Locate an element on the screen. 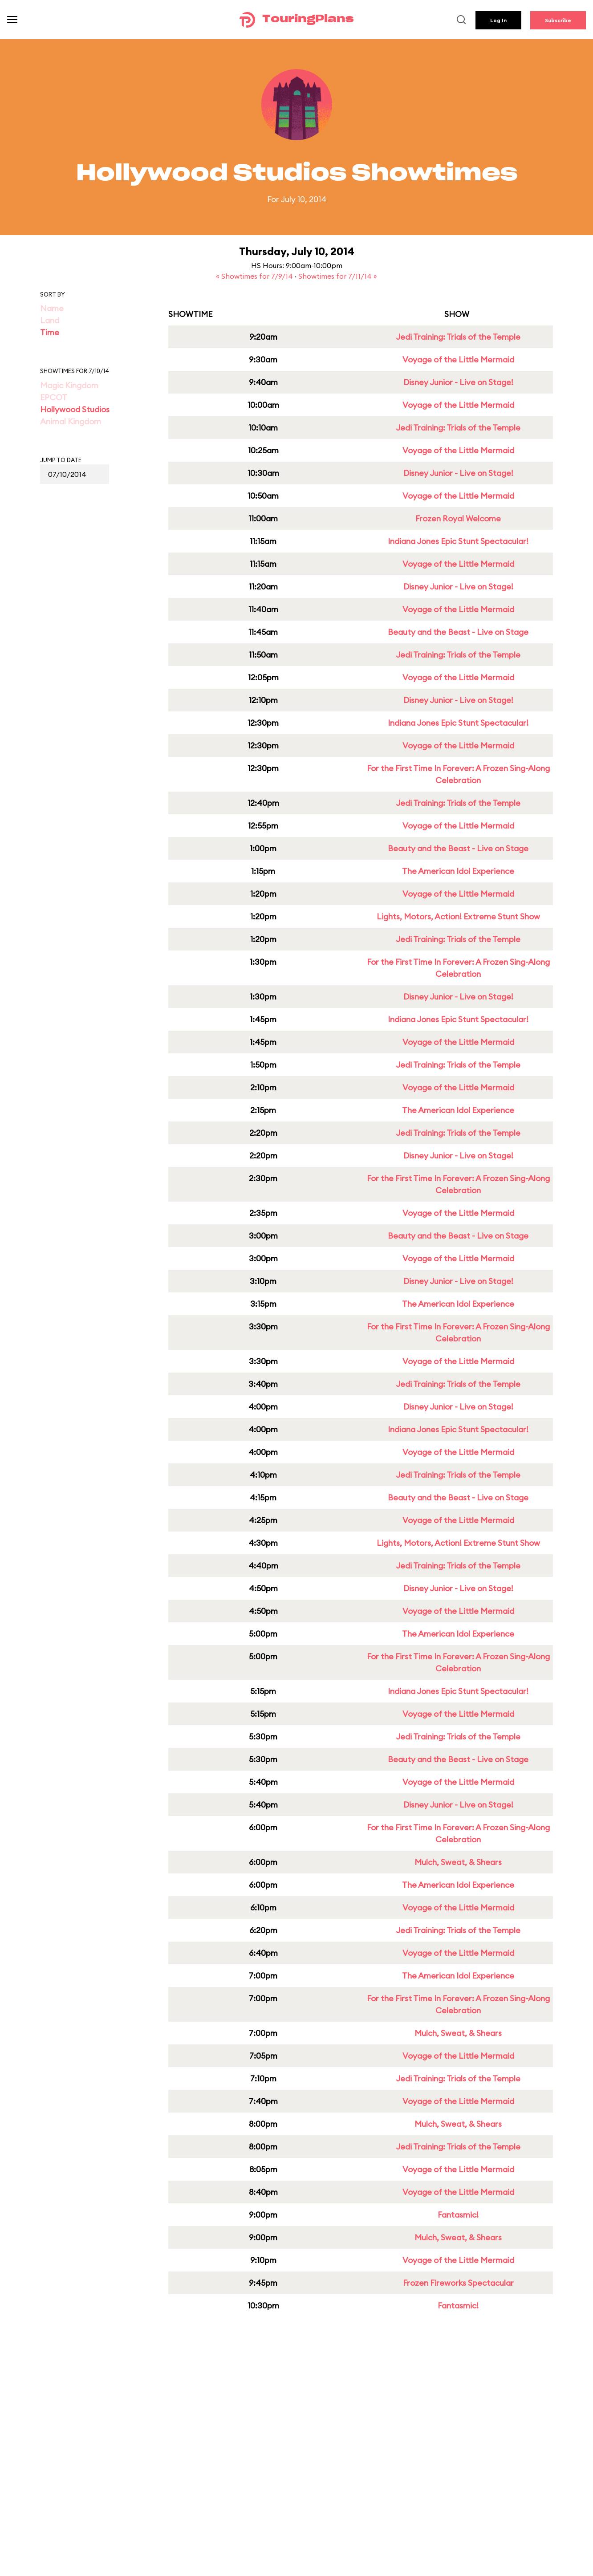  Log In is located at coordinates (498, 20).